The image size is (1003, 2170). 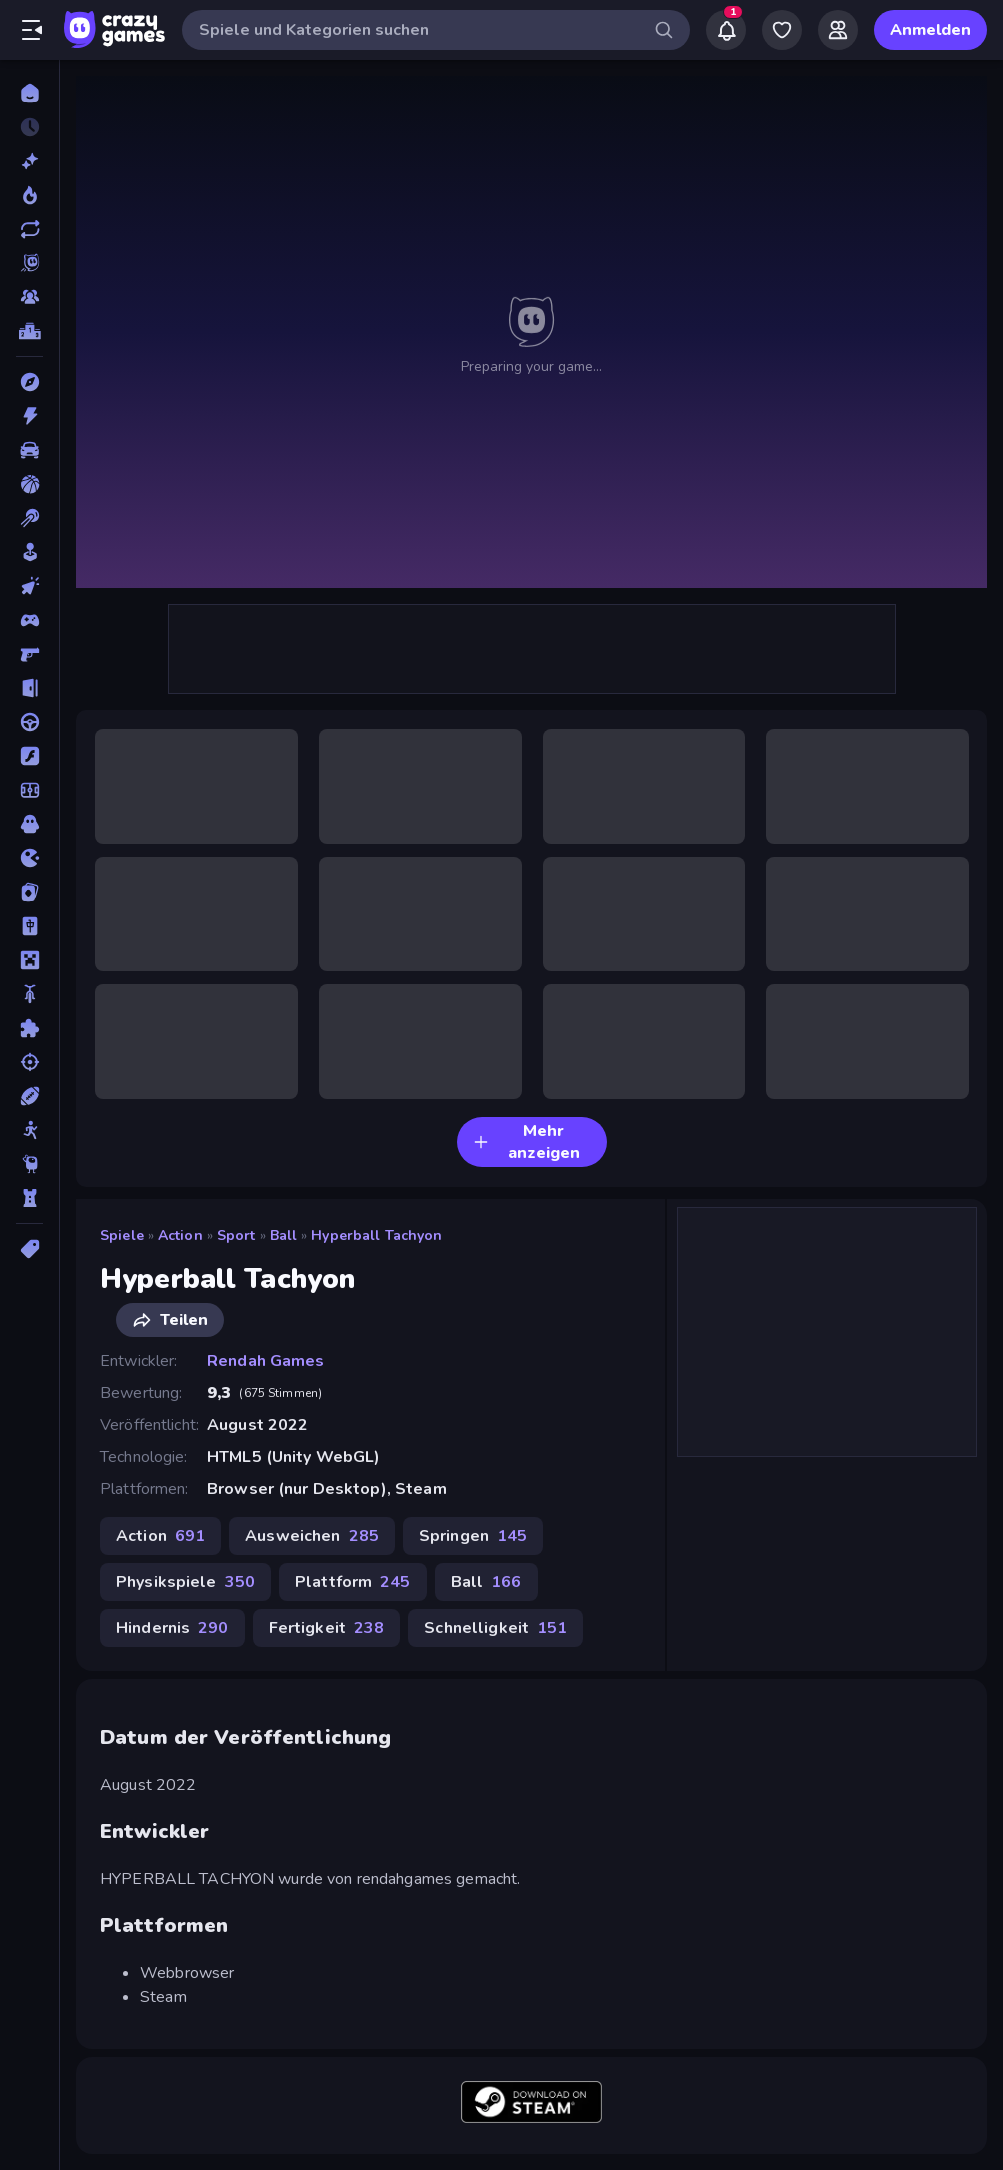 I want to click on [Schießen], so click(x=29, y=1062).